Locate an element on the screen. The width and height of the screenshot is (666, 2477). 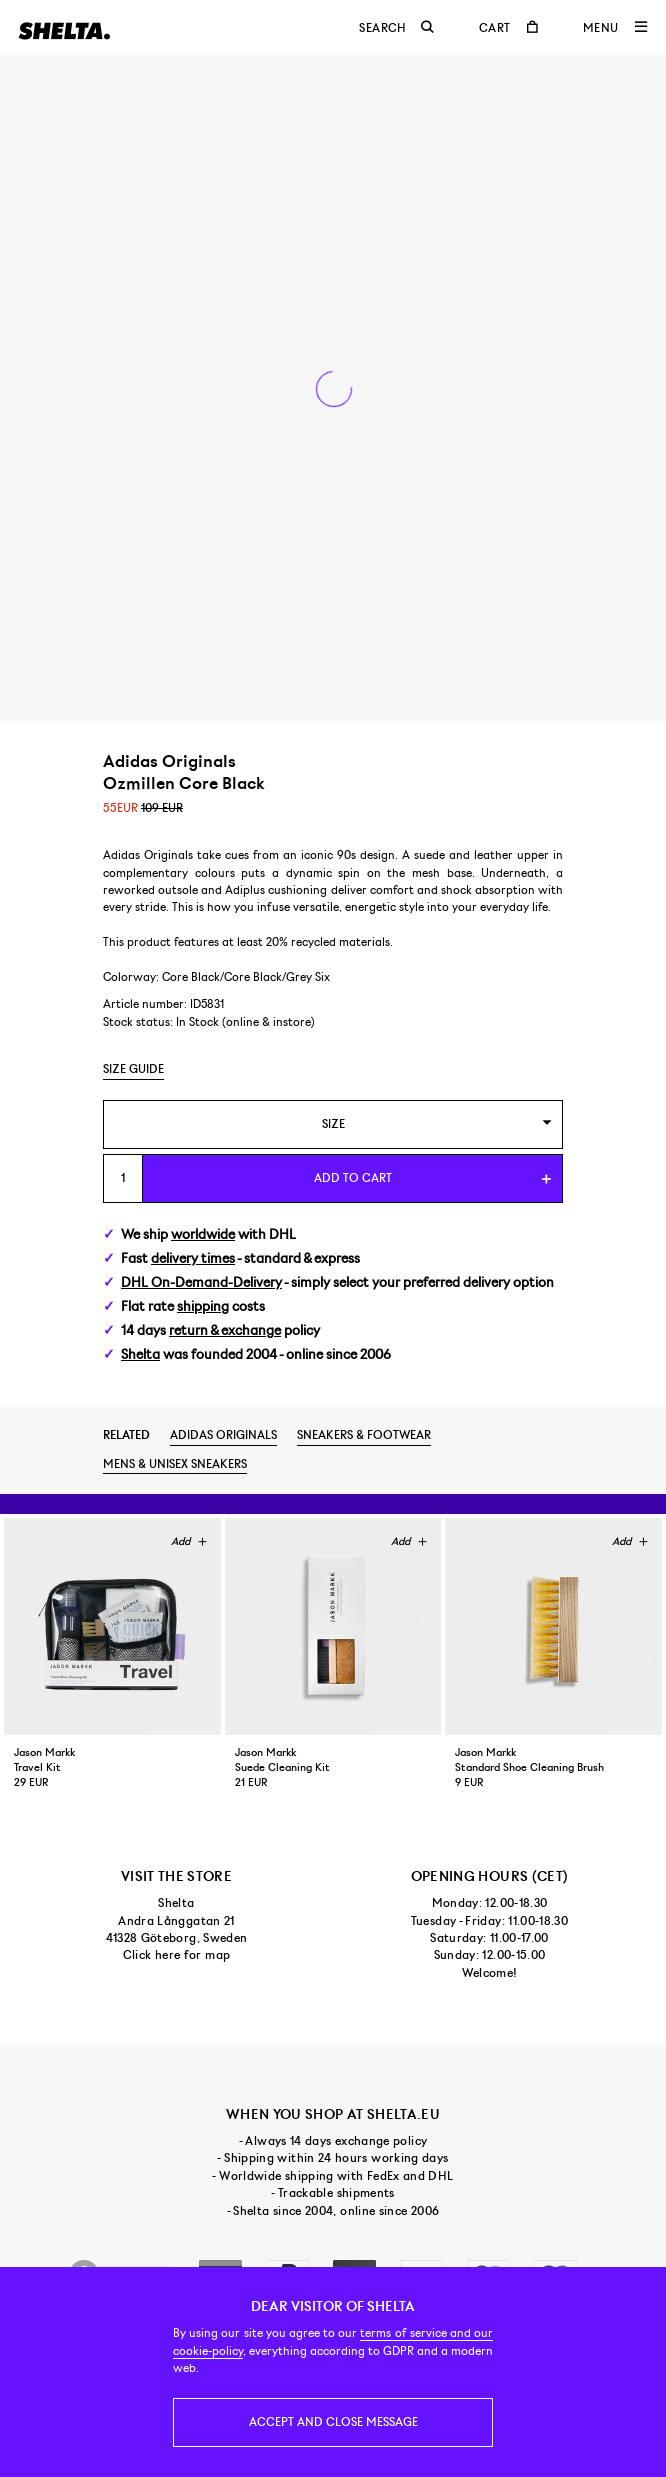
Size guide is located at coordinates (133, 1069).